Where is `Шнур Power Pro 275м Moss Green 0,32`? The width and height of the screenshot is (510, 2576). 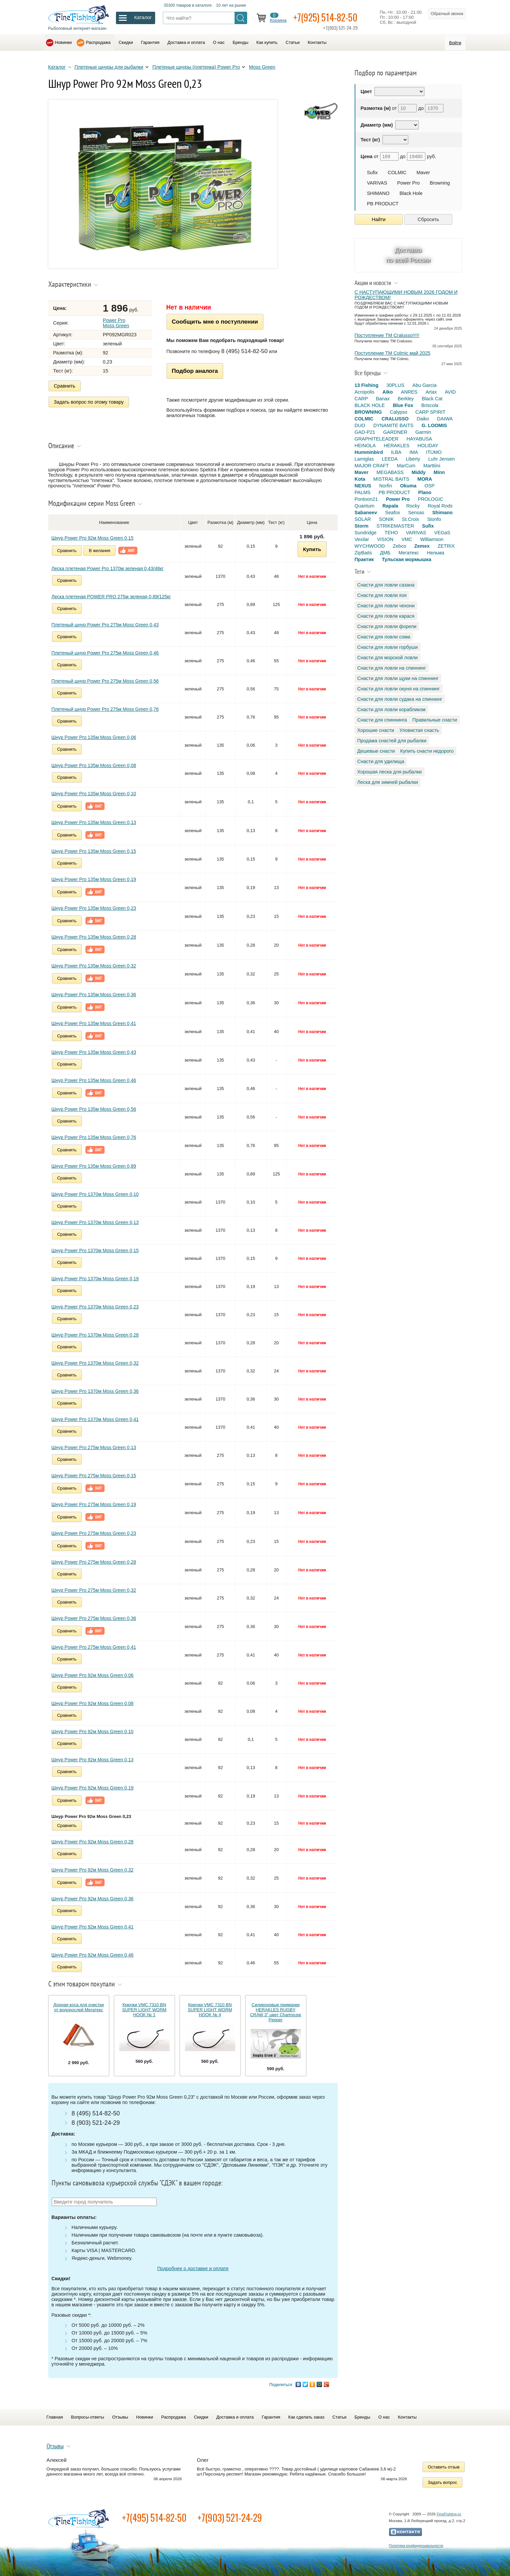
Шнур Power Pro 275м Moss Green 0,32 is located at coordinates (94, 1590).